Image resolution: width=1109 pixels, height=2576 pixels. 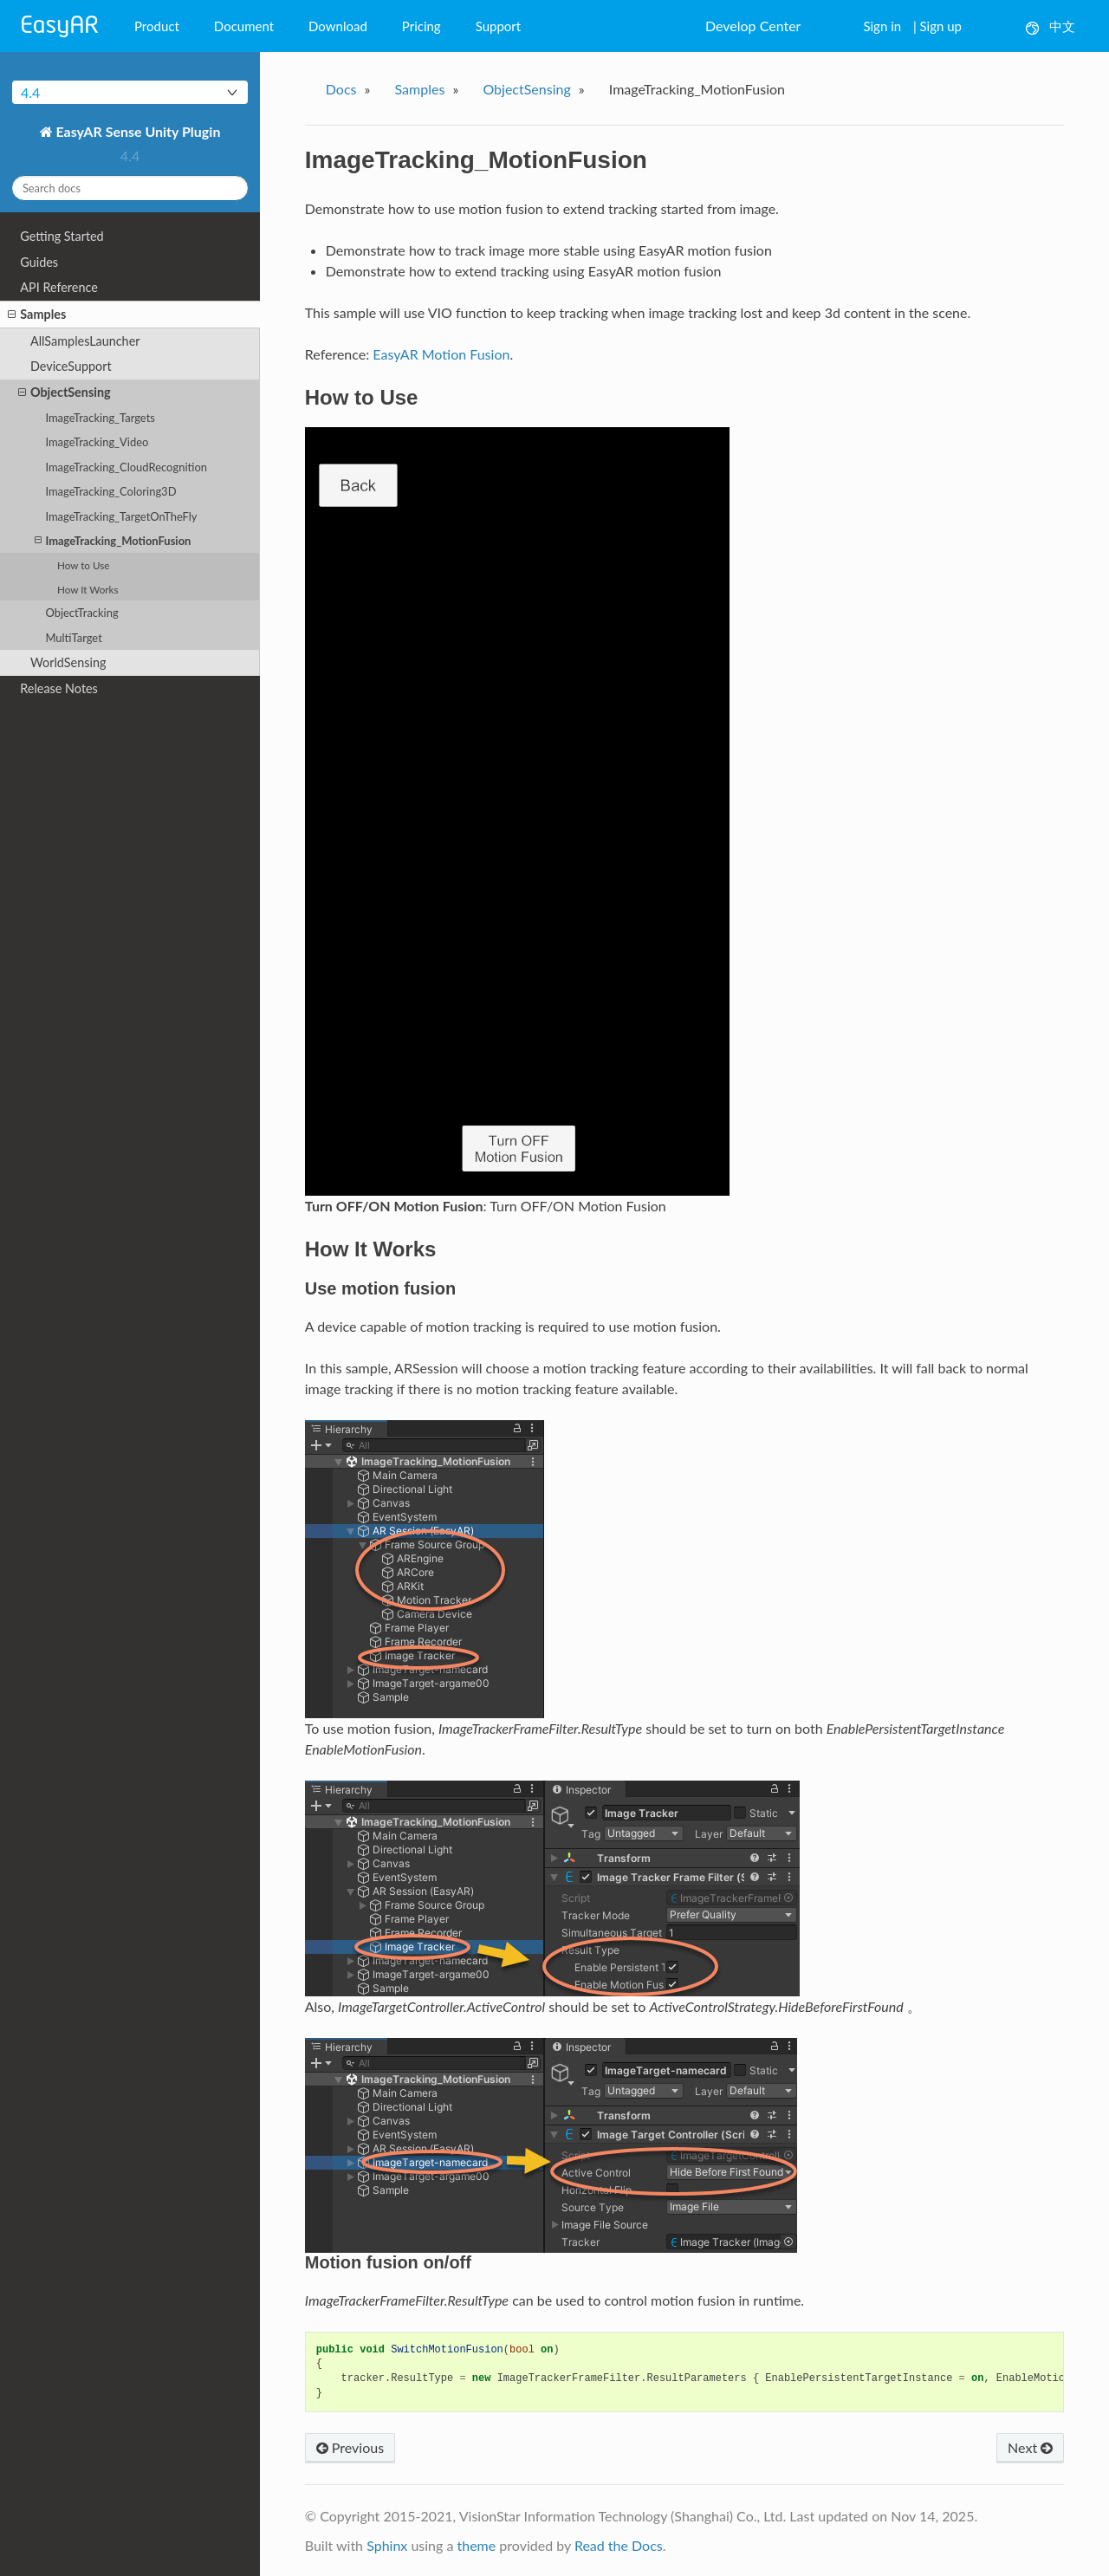 I want to click on Support, so click(x=499, y=26).